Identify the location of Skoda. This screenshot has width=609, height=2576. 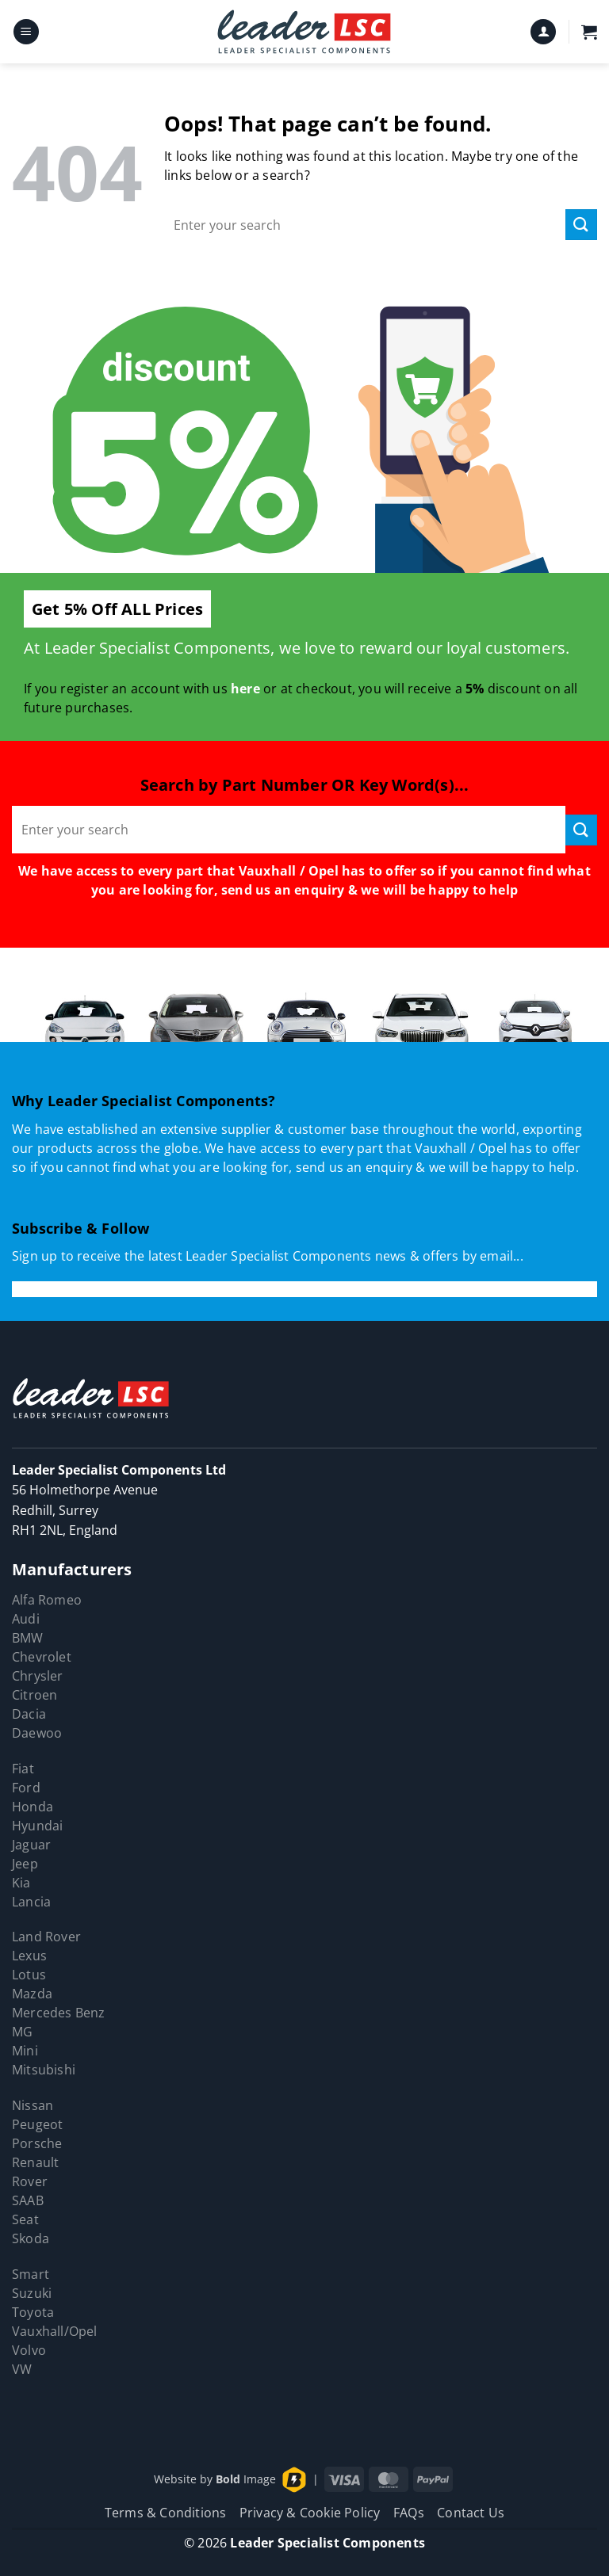
(30, 2238).